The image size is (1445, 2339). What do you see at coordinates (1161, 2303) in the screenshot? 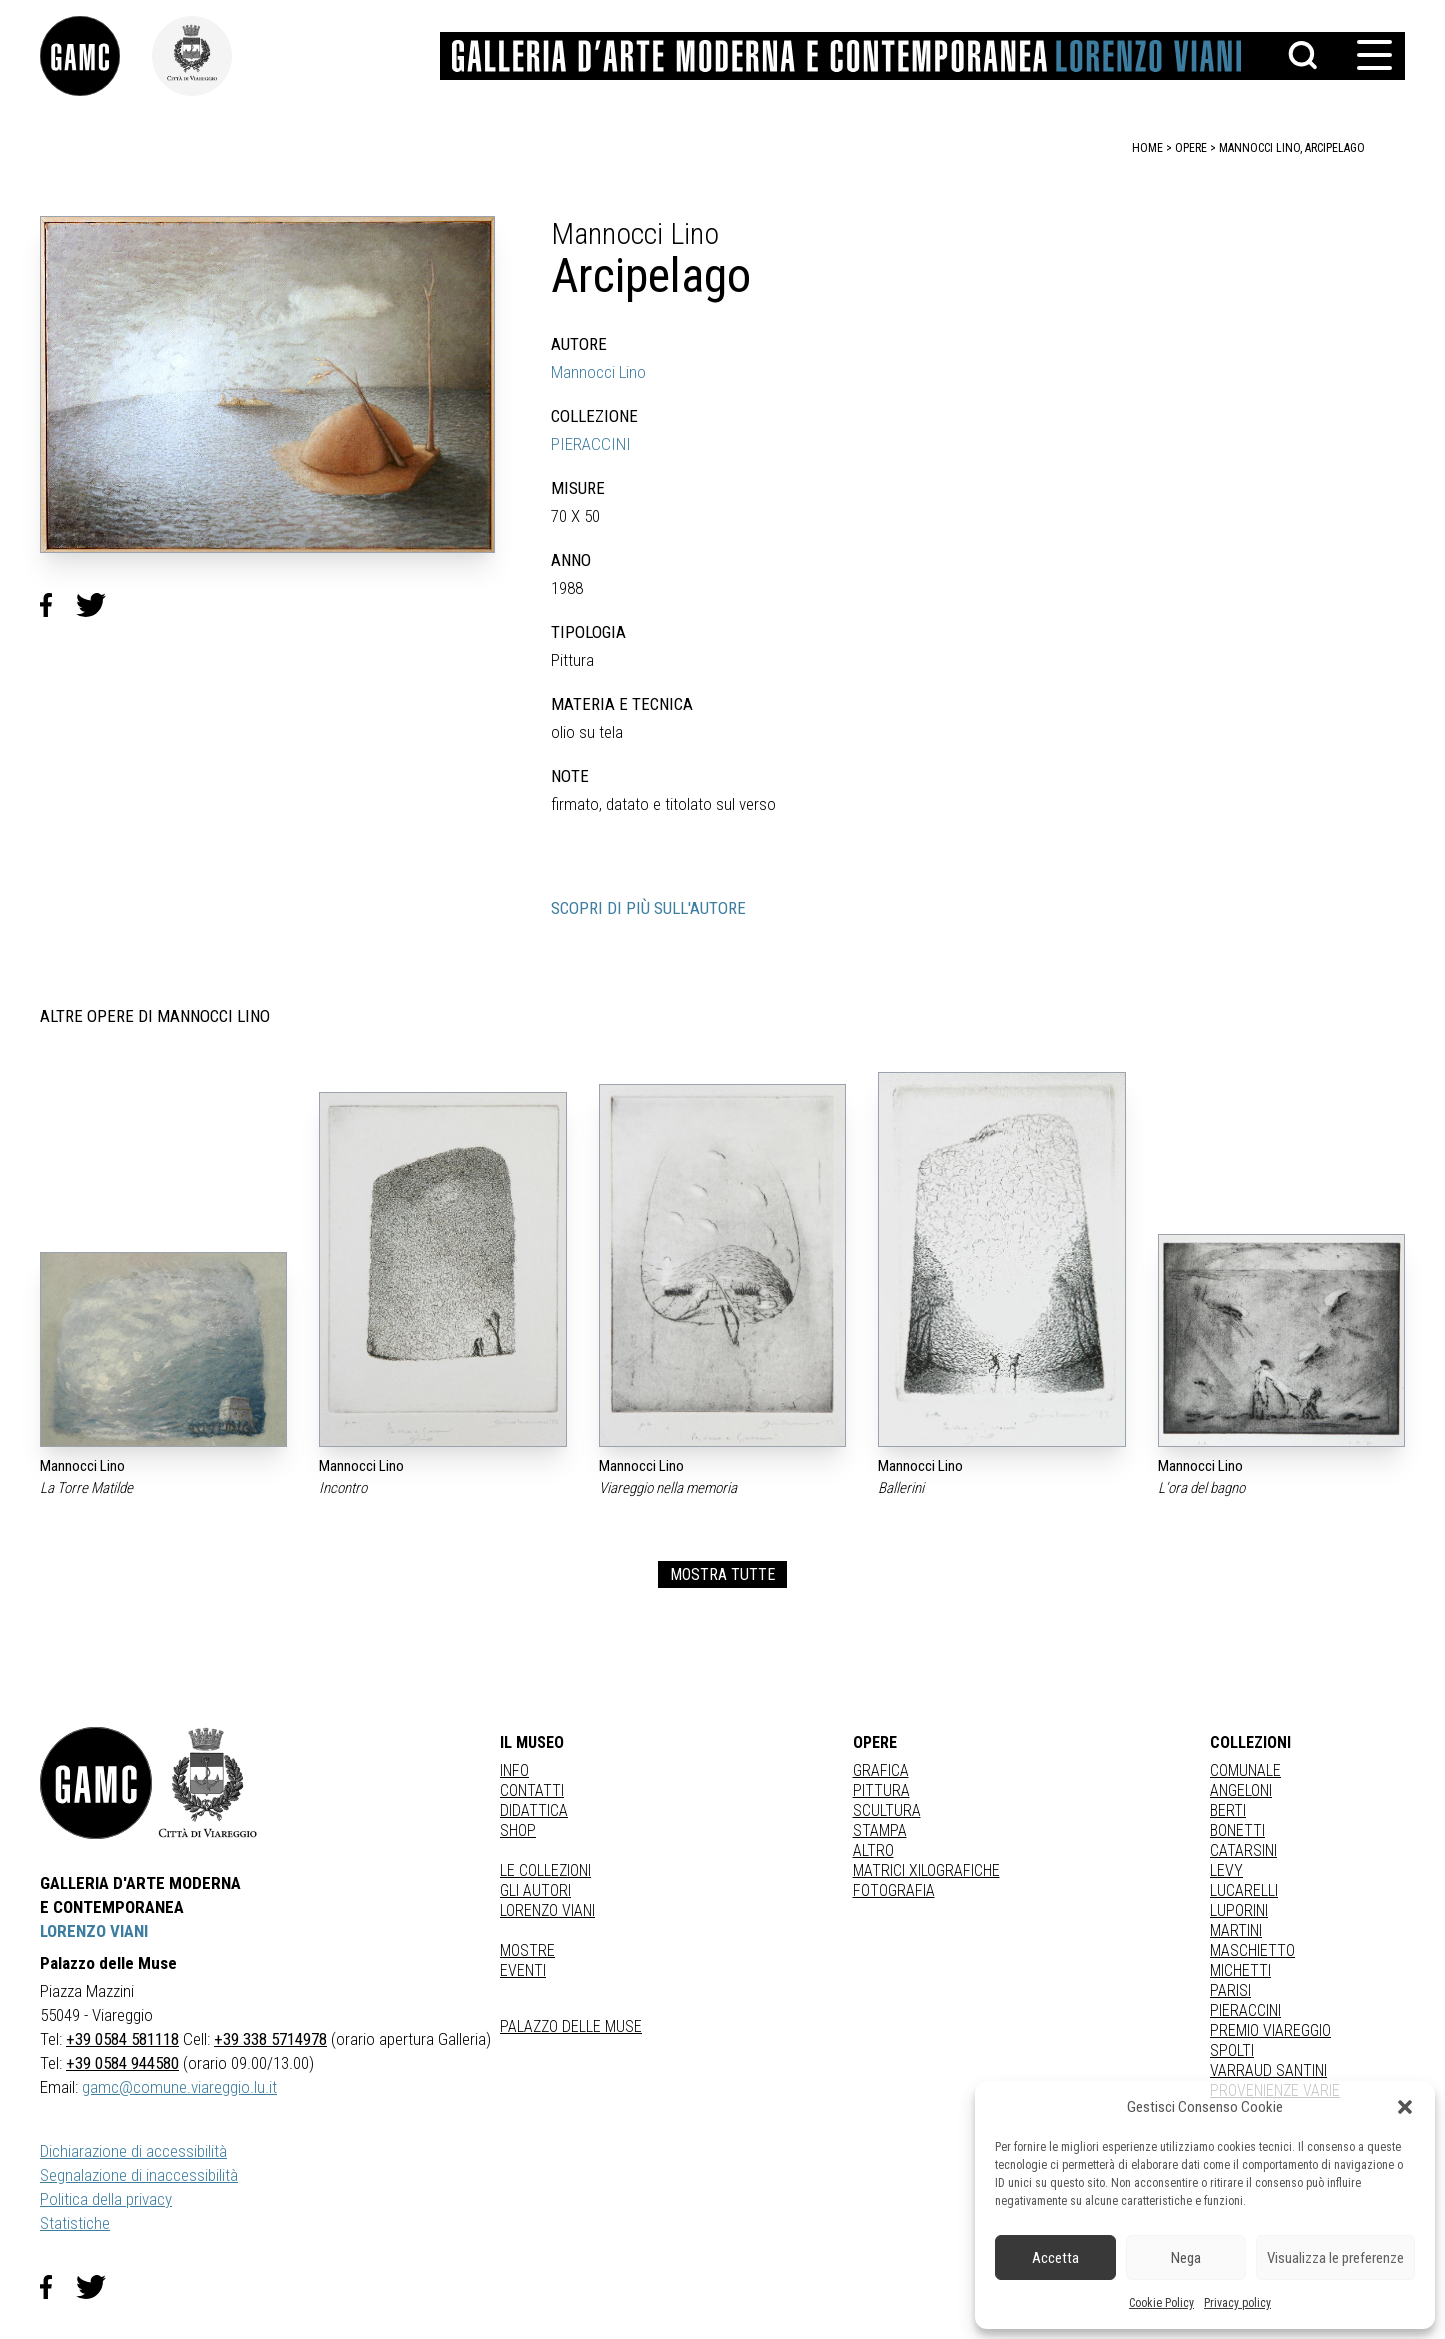
I see `Cookie Policy` at bounding box center [1161, 2303].